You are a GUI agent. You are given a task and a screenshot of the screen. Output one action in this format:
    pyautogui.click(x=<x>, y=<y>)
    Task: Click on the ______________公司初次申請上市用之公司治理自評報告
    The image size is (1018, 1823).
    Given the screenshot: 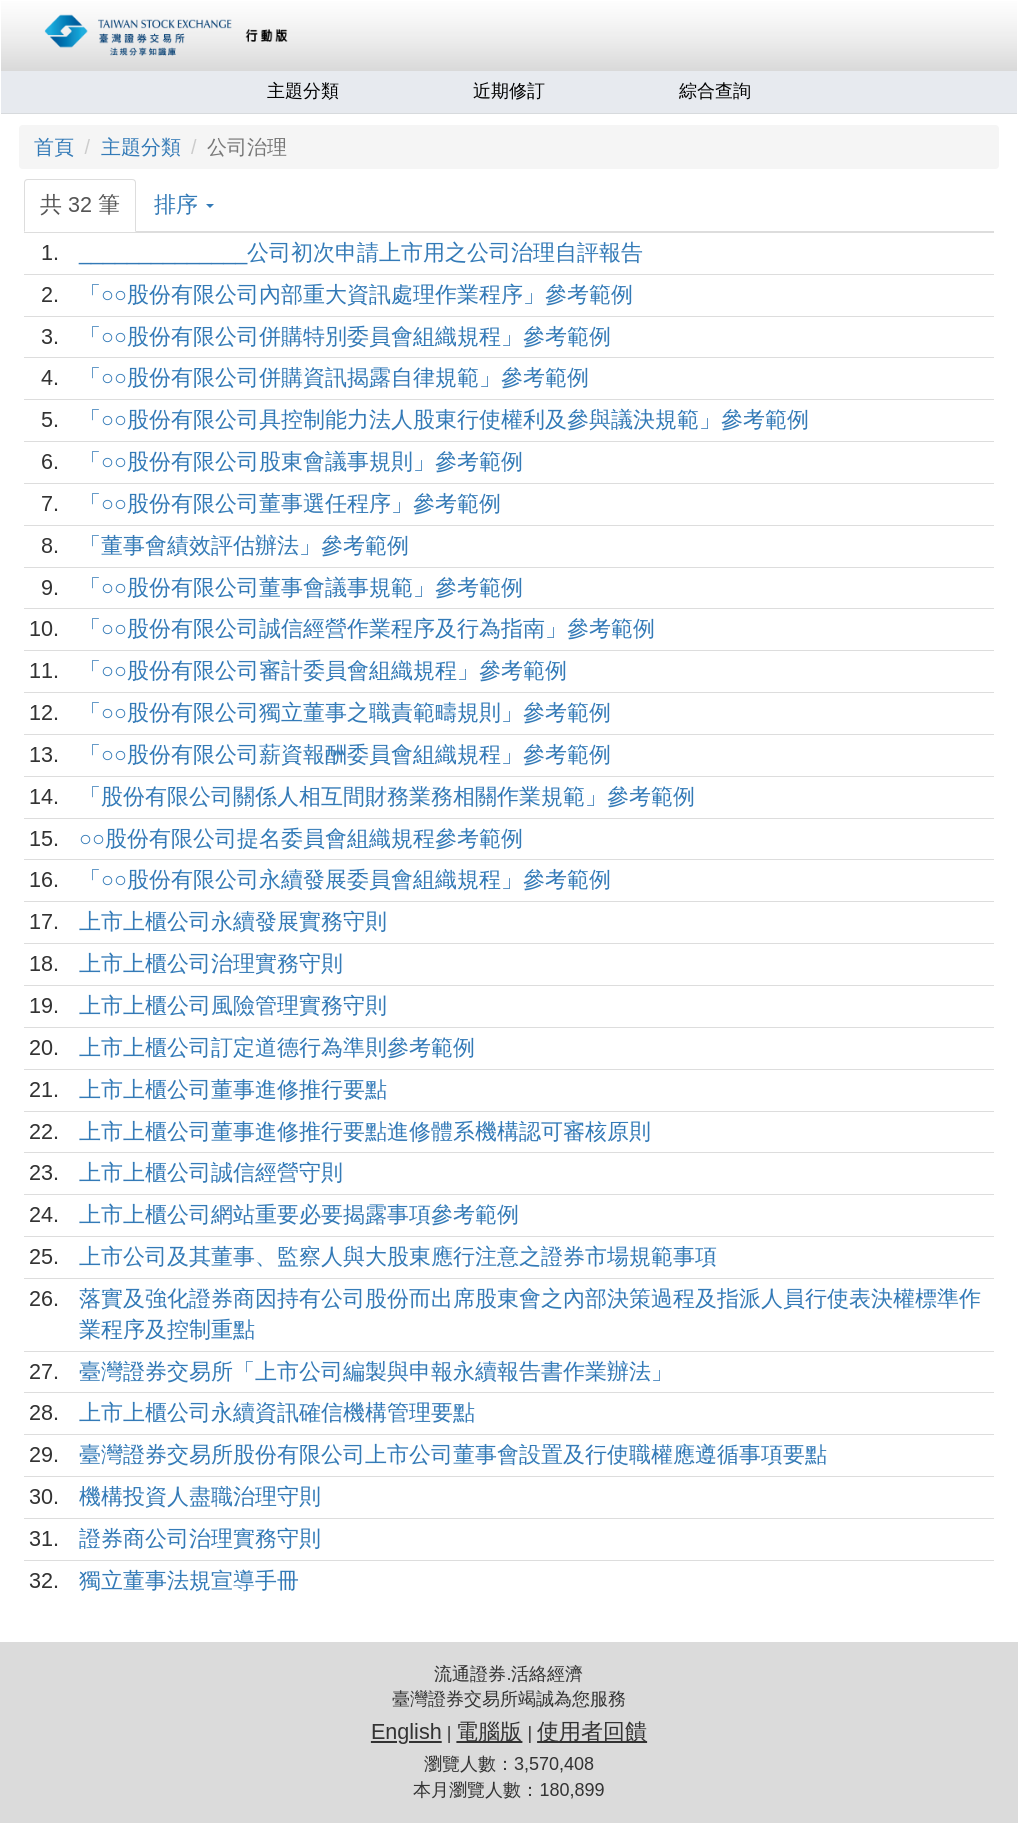 What is the action you would take?
    pyautogui.click(x=361, y=252)
    